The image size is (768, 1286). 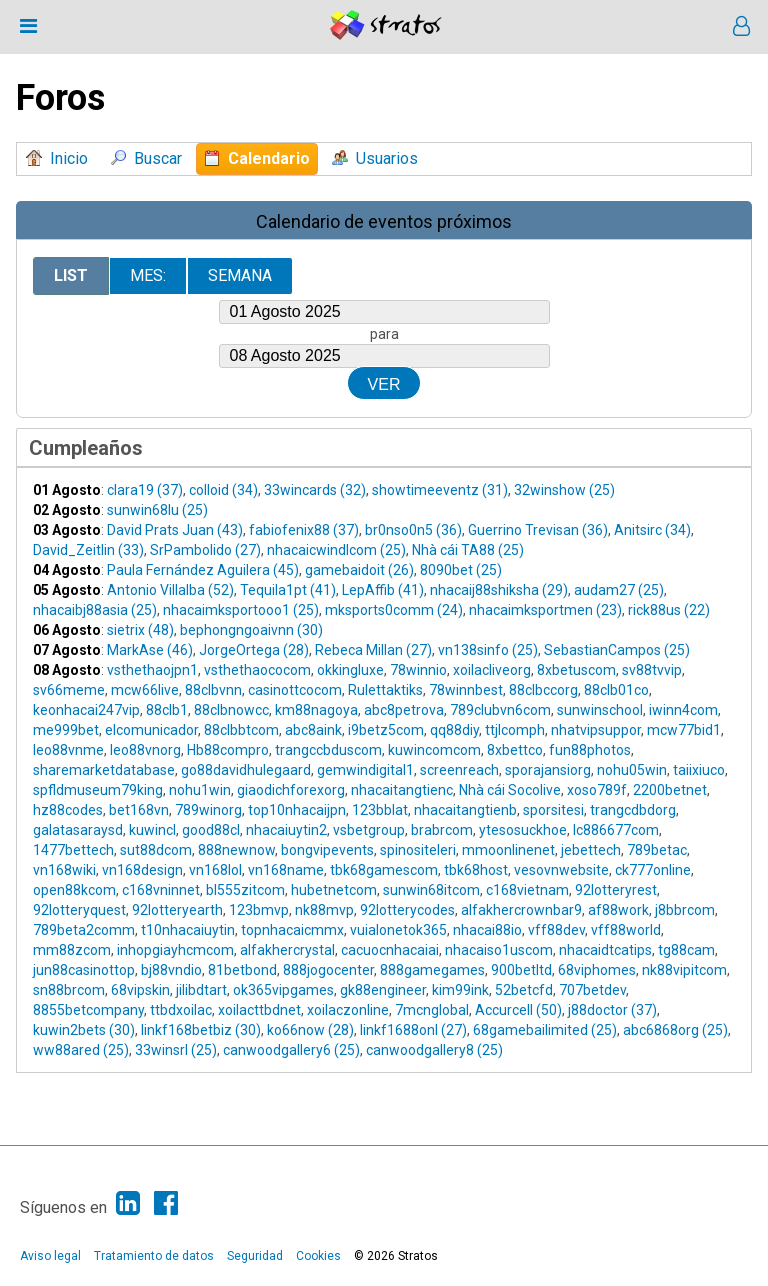 What do you see at coordinates (488, 650) in the screenshot?
I see `vn138sinfo (25)` at bounding box center [488, 650].